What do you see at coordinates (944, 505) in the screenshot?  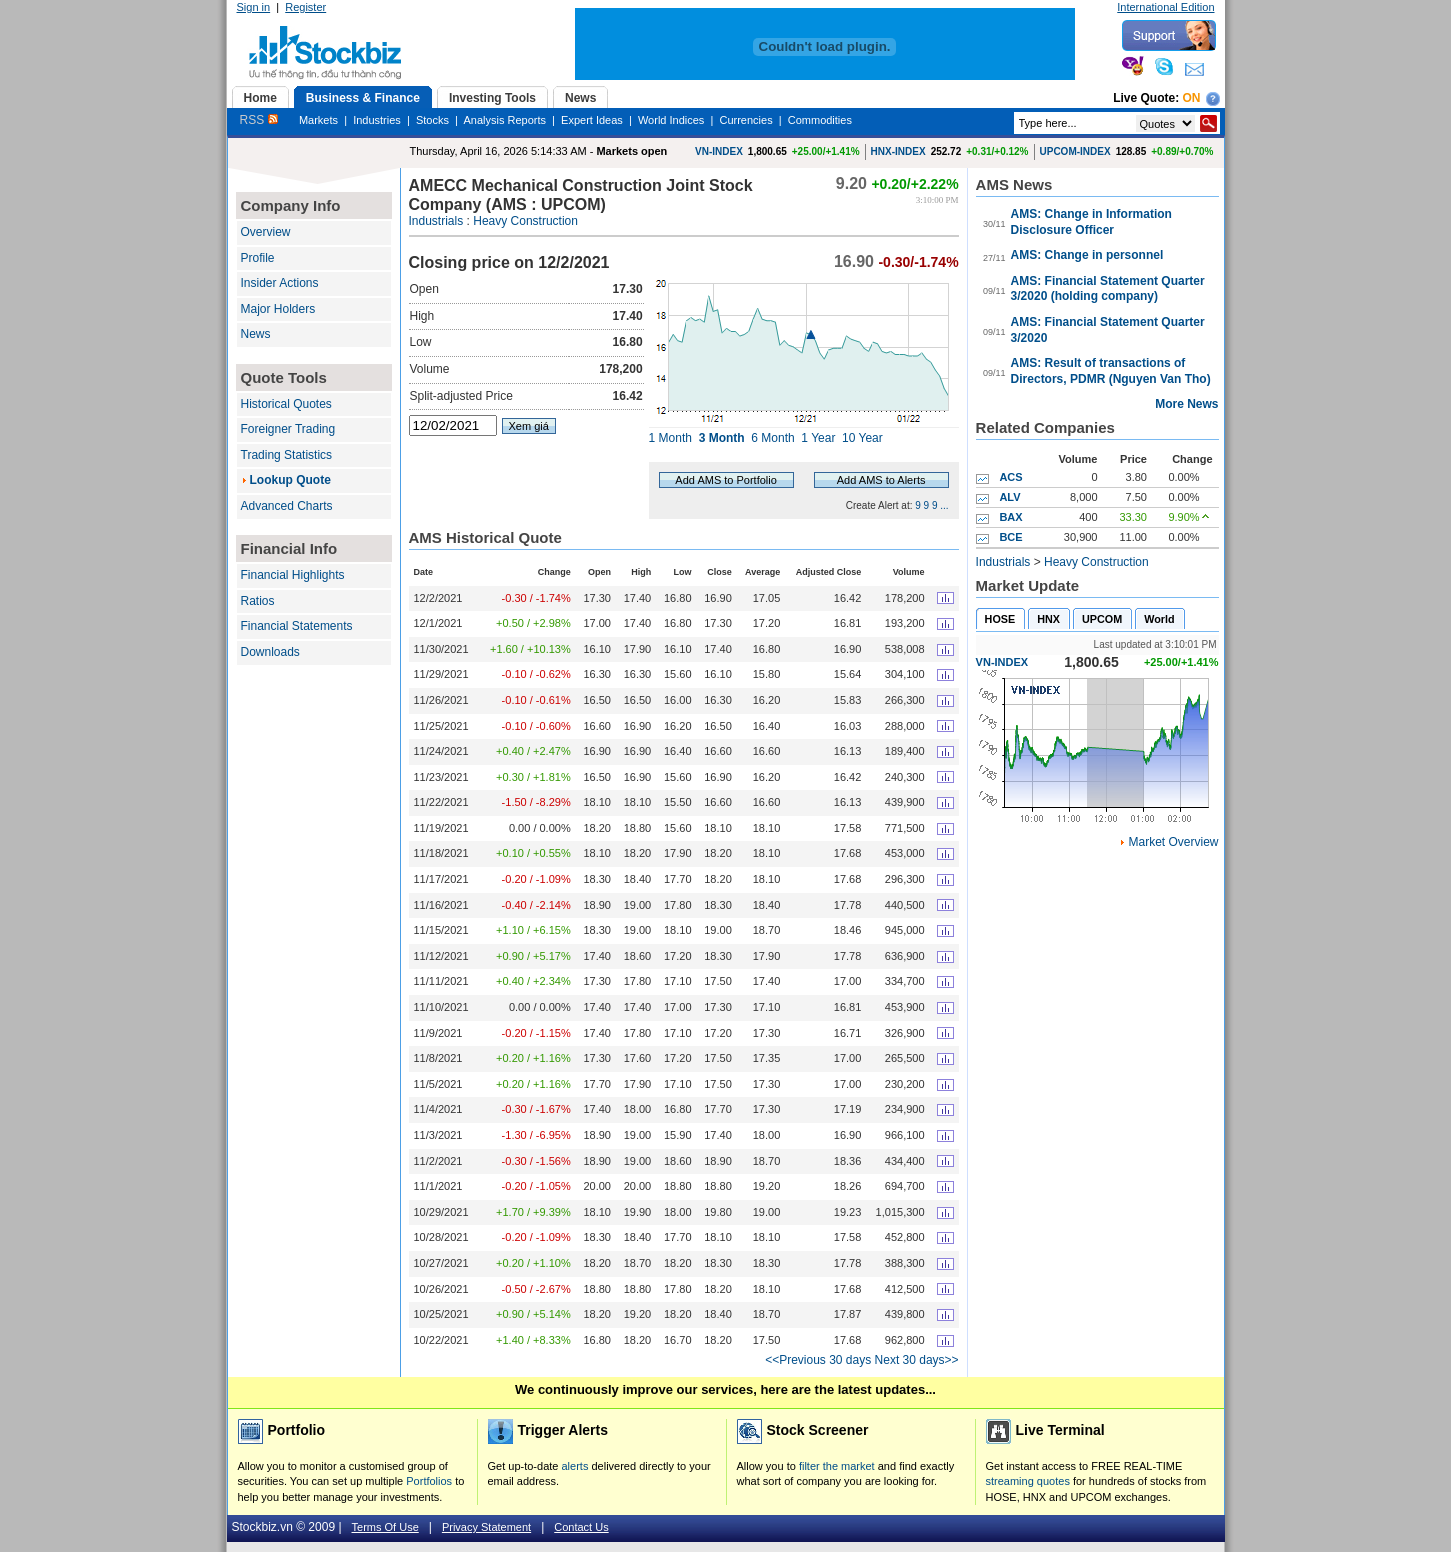 I see `...` at bounding box center [944, 505].